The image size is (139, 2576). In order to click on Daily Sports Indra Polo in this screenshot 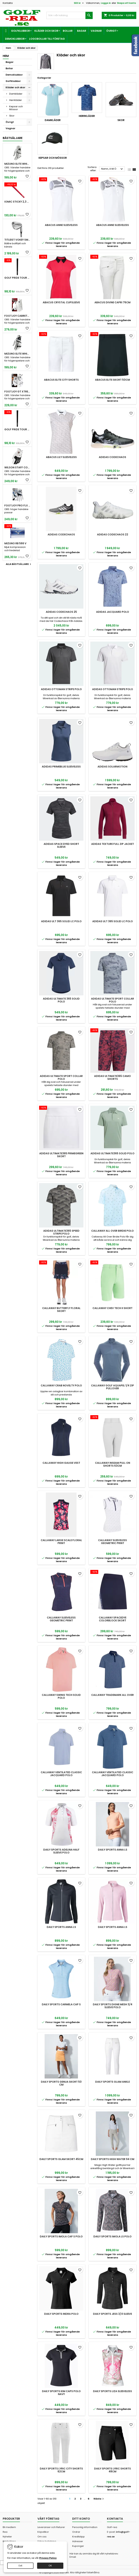, I will do `click(61, 2314)`.